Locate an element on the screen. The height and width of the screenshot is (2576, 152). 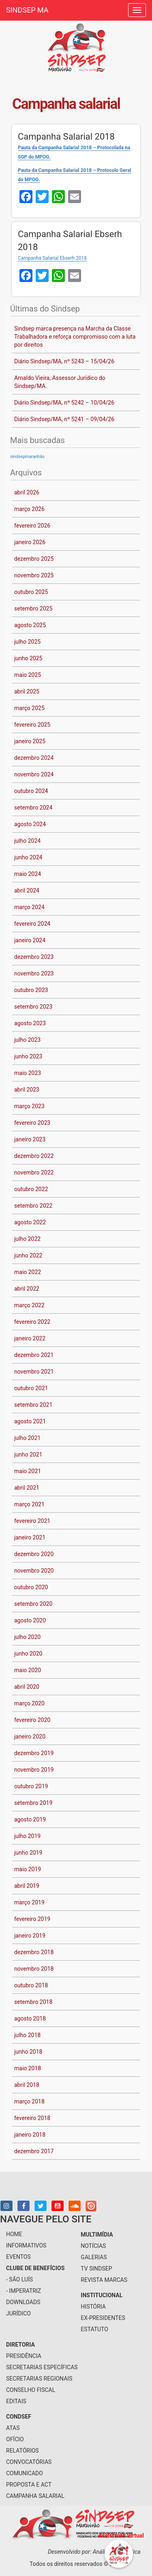
junho 2023 is located at coordinates (28, 1056).